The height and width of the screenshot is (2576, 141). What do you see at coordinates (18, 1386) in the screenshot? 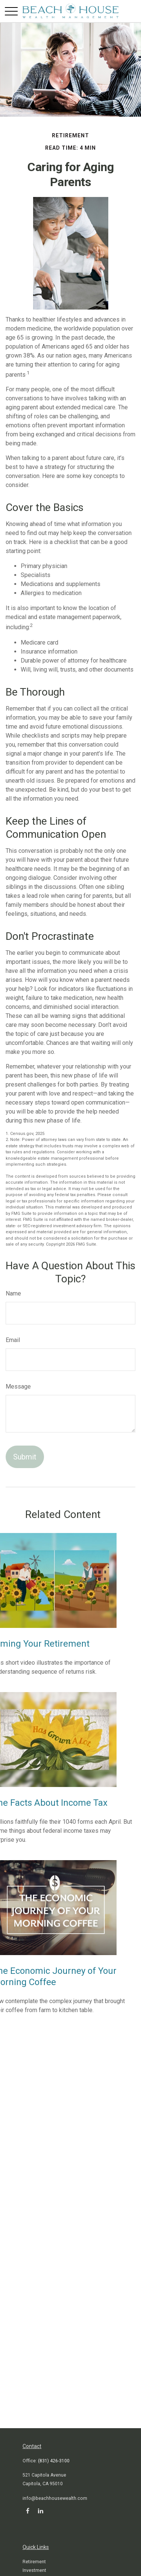
I see `Message` at bounding box center [18, 1386].